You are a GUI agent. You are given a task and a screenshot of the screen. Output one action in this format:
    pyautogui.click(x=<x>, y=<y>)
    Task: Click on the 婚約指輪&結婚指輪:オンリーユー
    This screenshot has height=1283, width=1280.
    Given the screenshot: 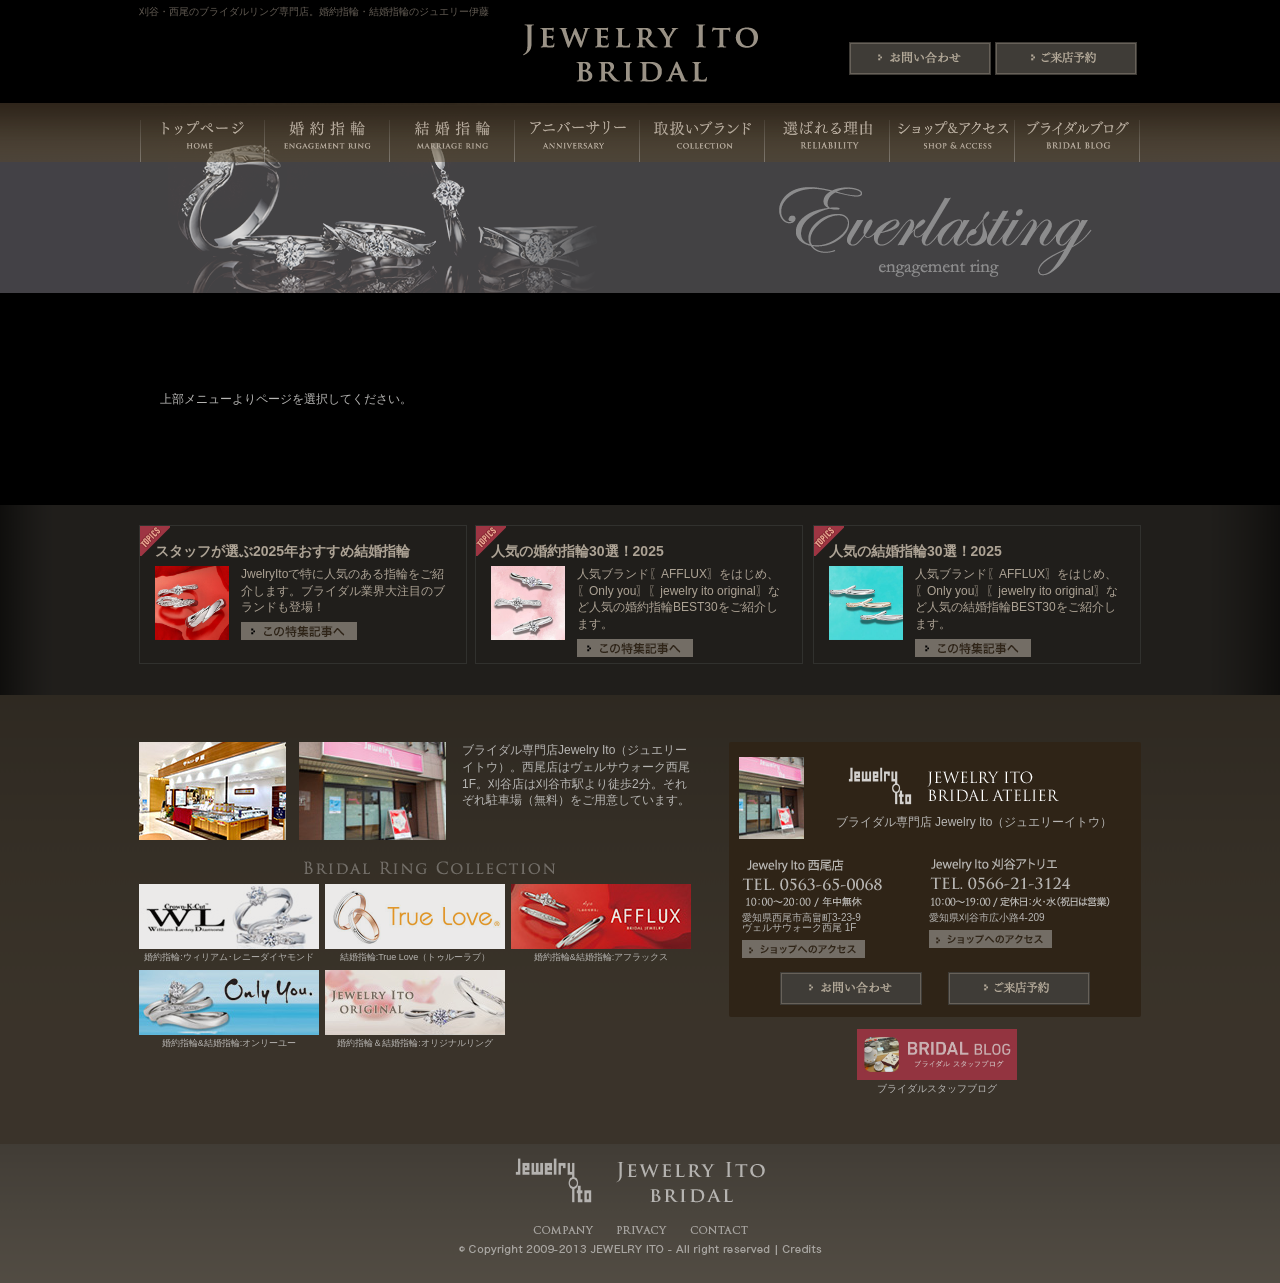 What is the action you would take?
    pyautogui.click(x=229, y=1038)
    